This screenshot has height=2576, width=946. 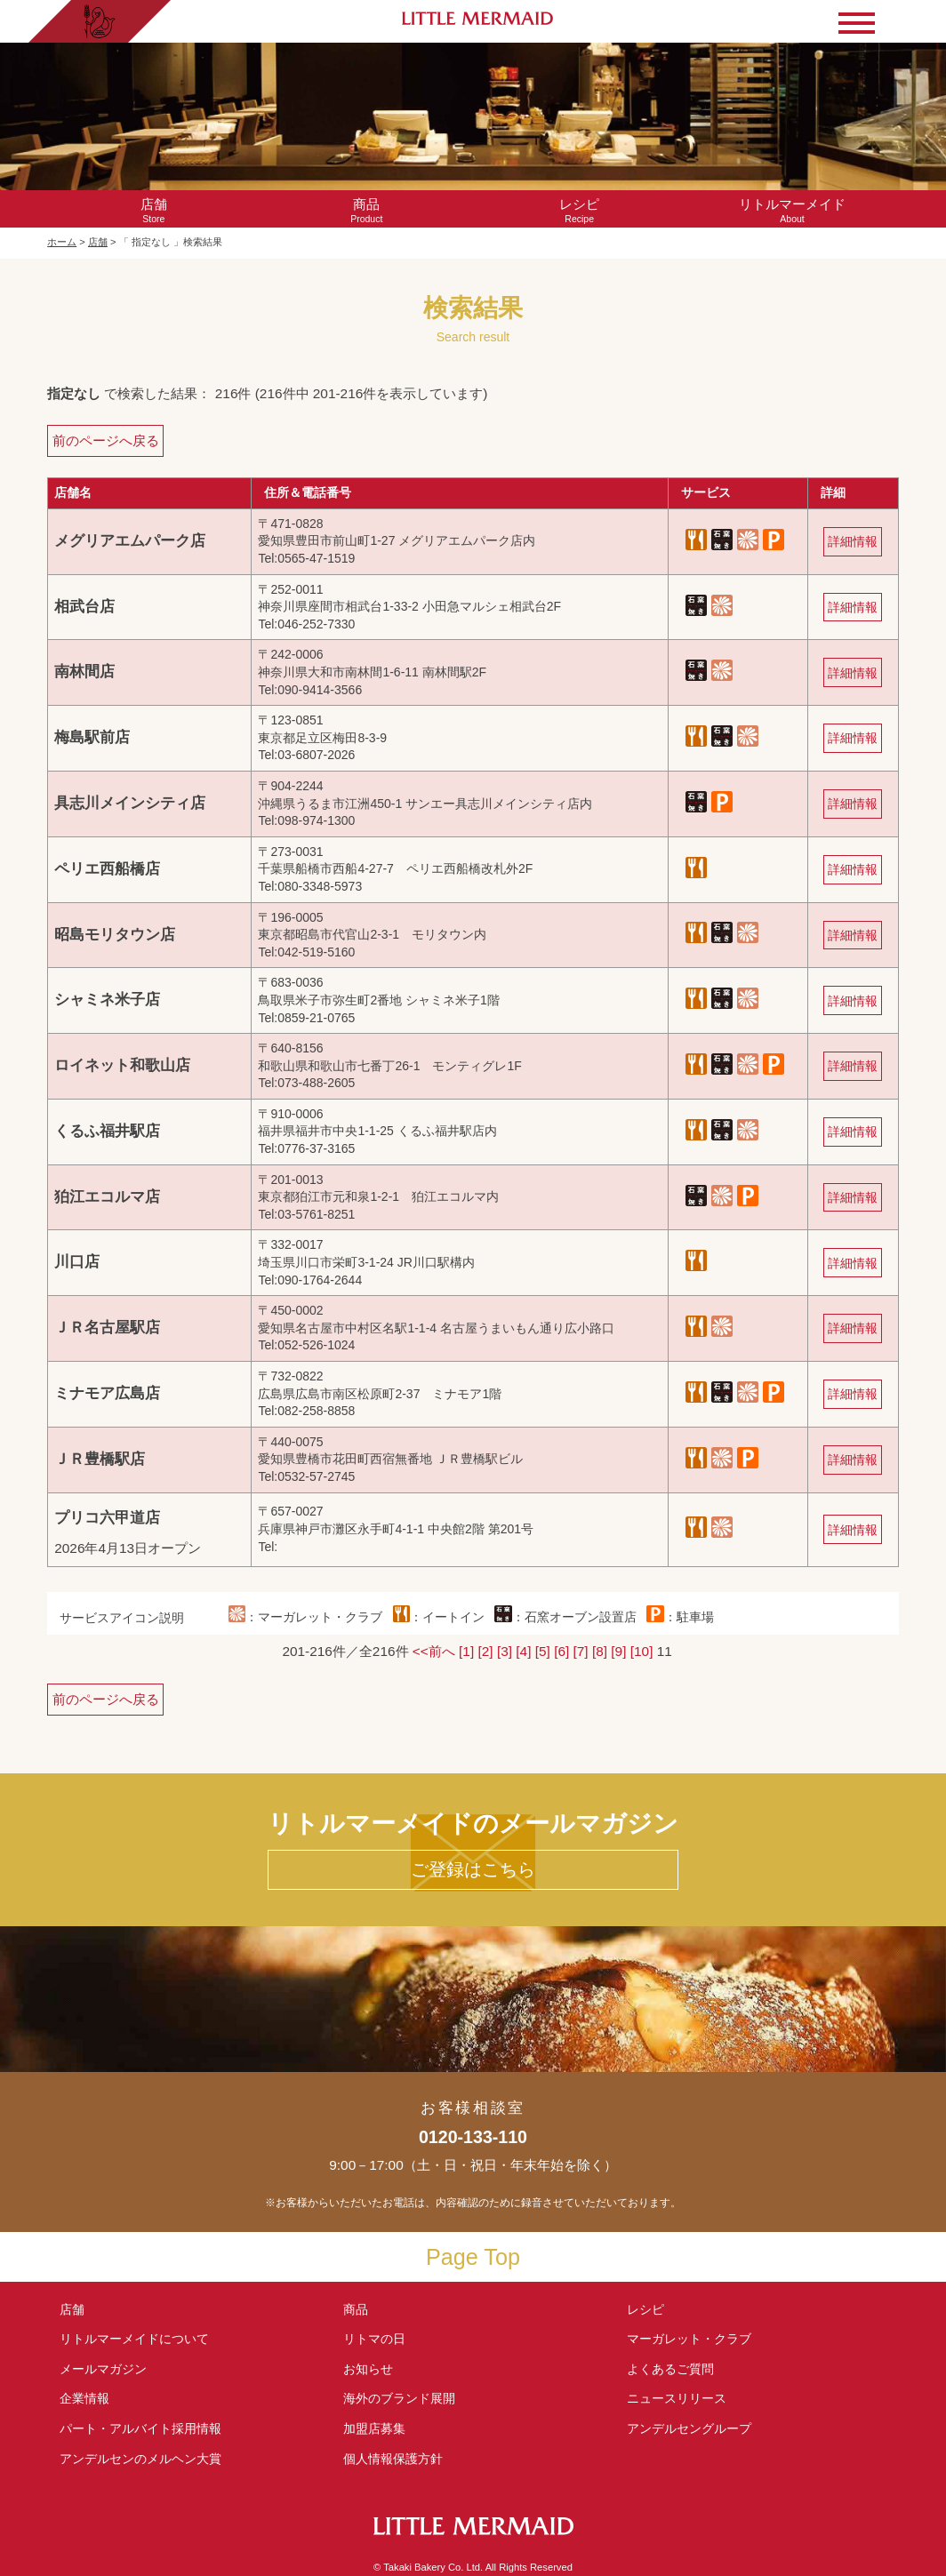 I want to click on [10], so click(x=641, y=1651).